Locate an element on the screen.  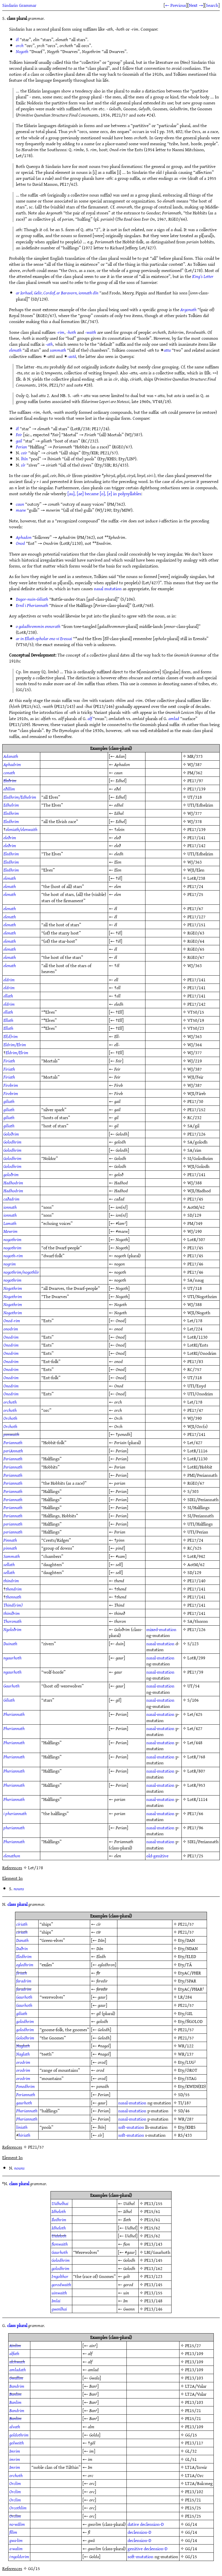
Edhelrim is located at coordinates (11, 805).